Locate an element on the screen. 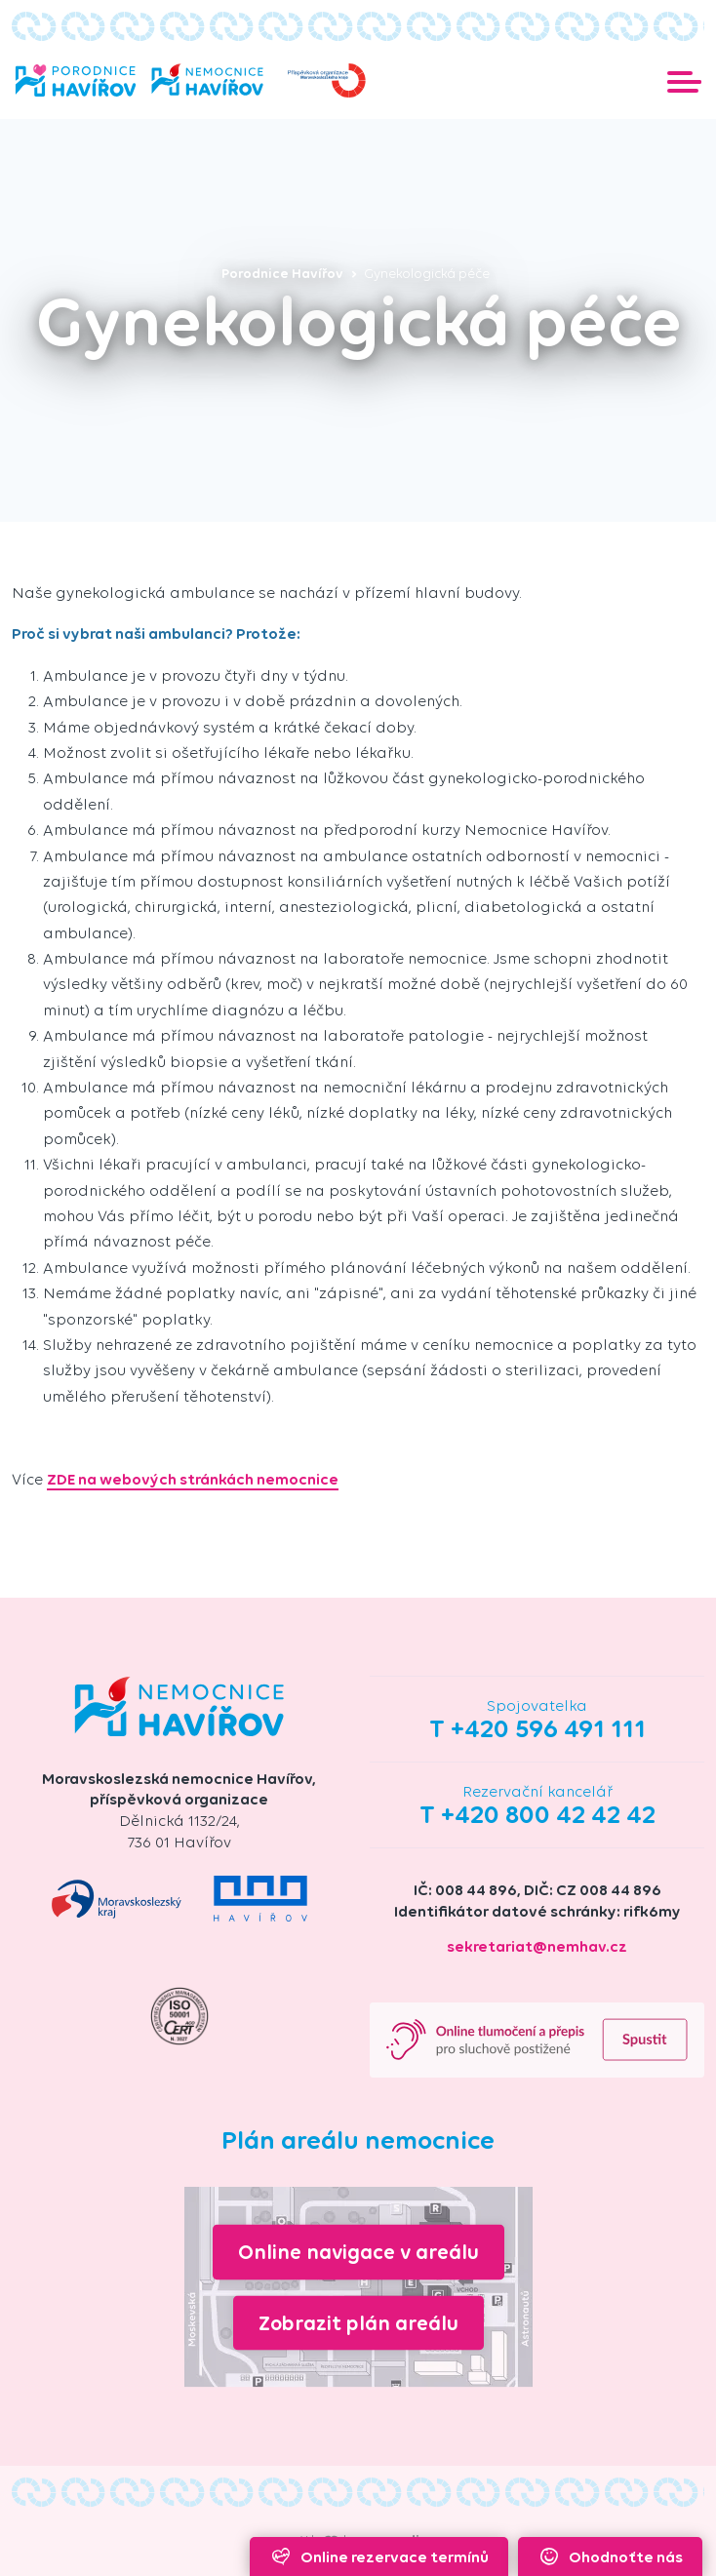 This screenshot has width=716, height=2576. sekretariat@nemhav.cz is located at coordinates (537, 1946).